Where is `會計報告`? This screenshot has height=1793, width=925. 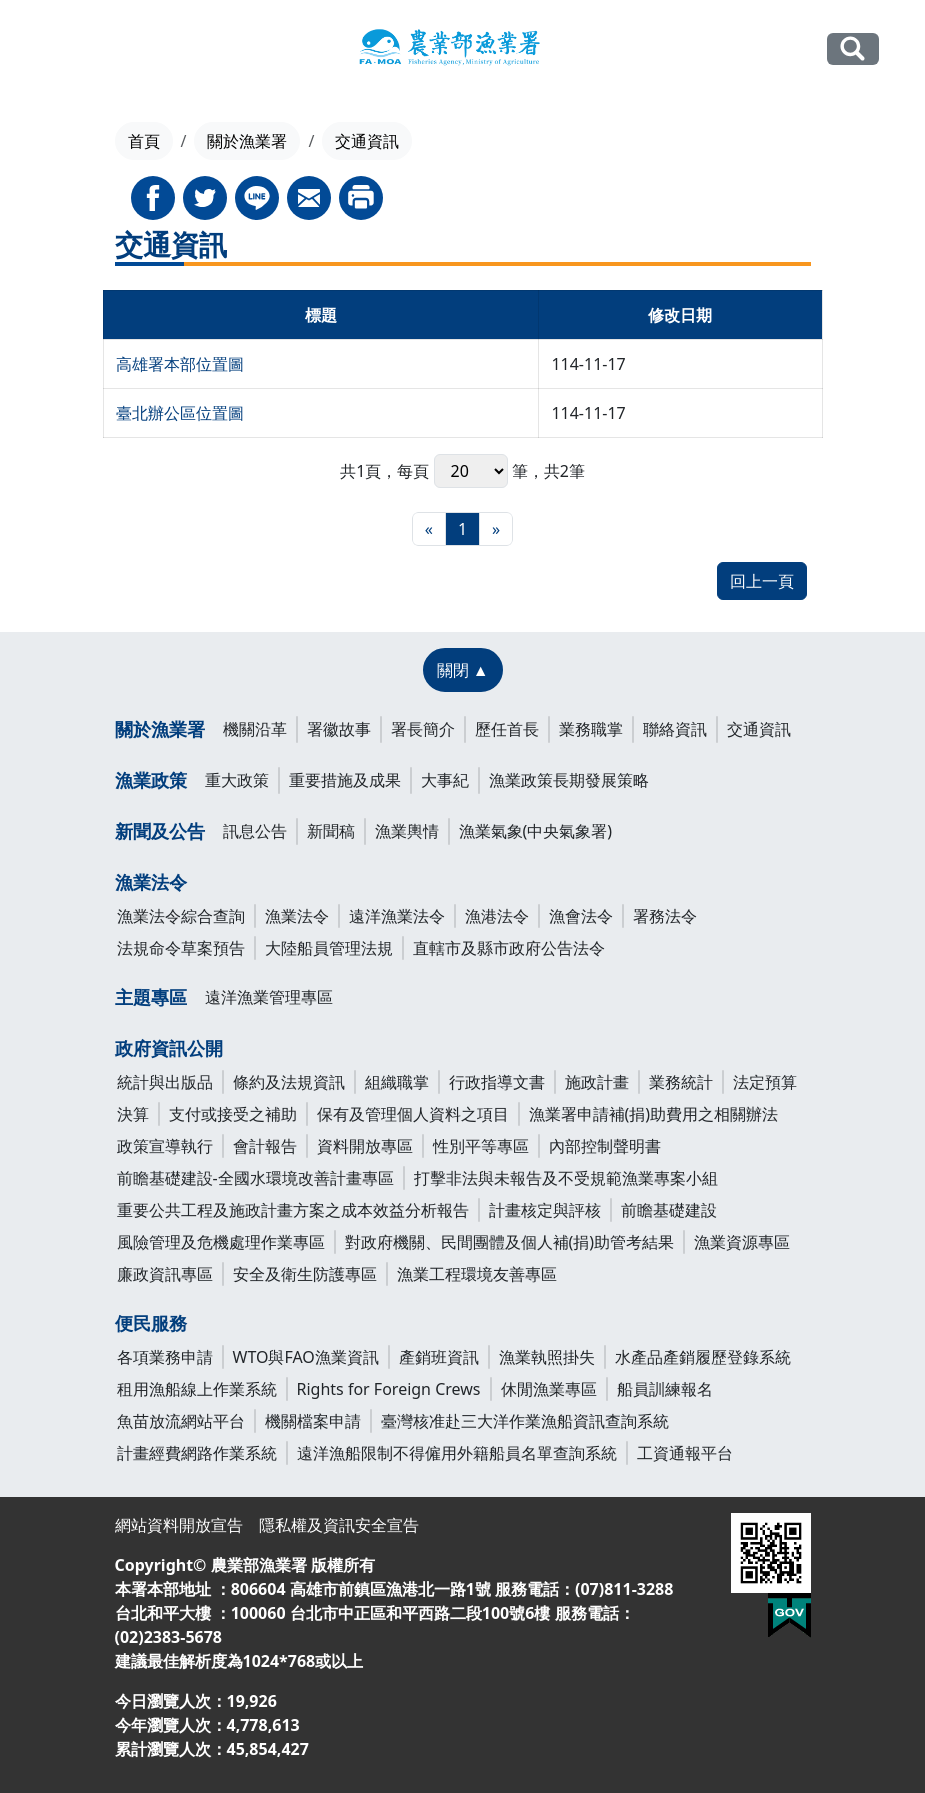 會計報告 is located at coordinates (265, 1146).